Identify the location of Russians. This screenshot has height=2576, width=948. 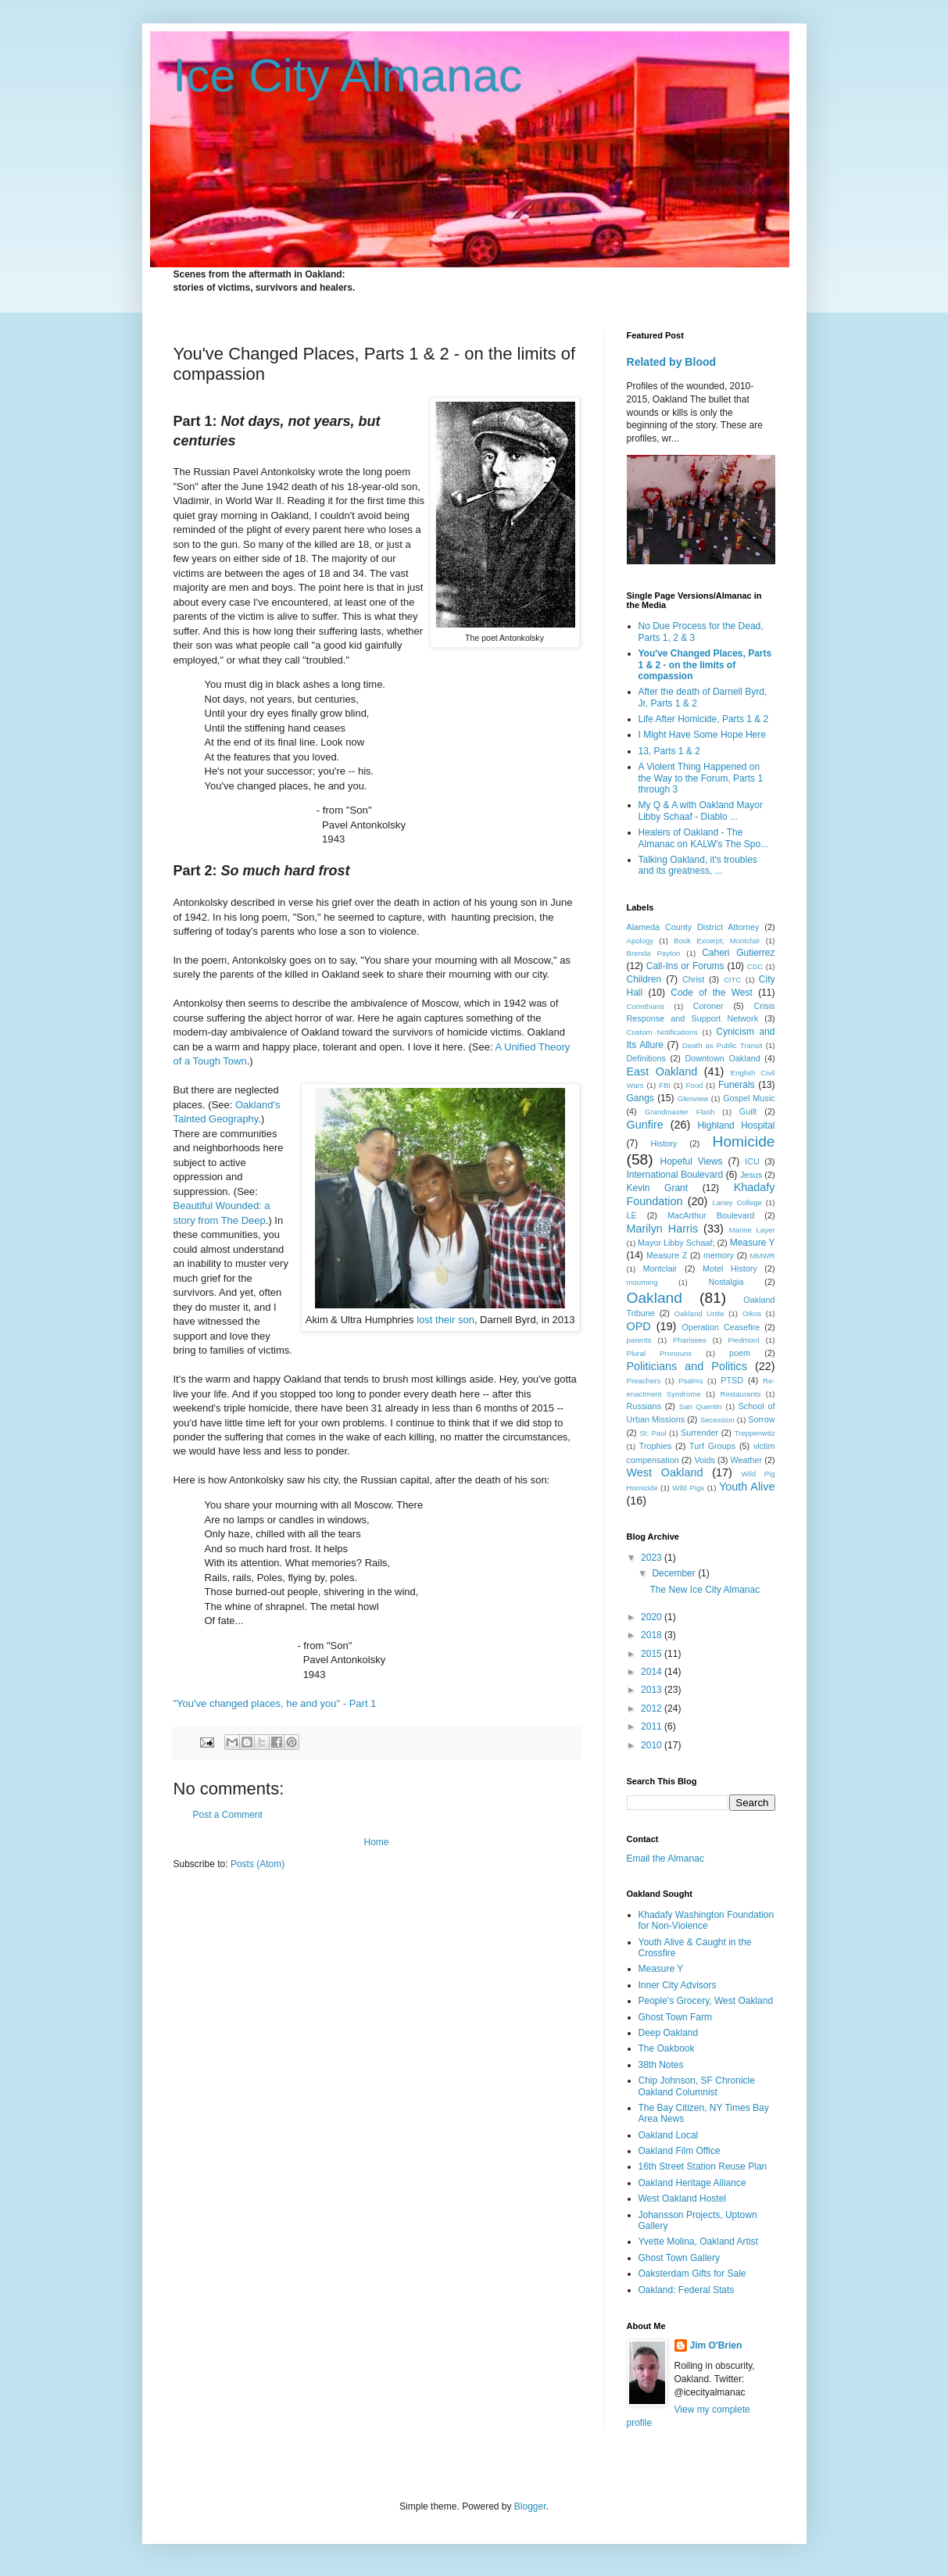
(644, 1406).